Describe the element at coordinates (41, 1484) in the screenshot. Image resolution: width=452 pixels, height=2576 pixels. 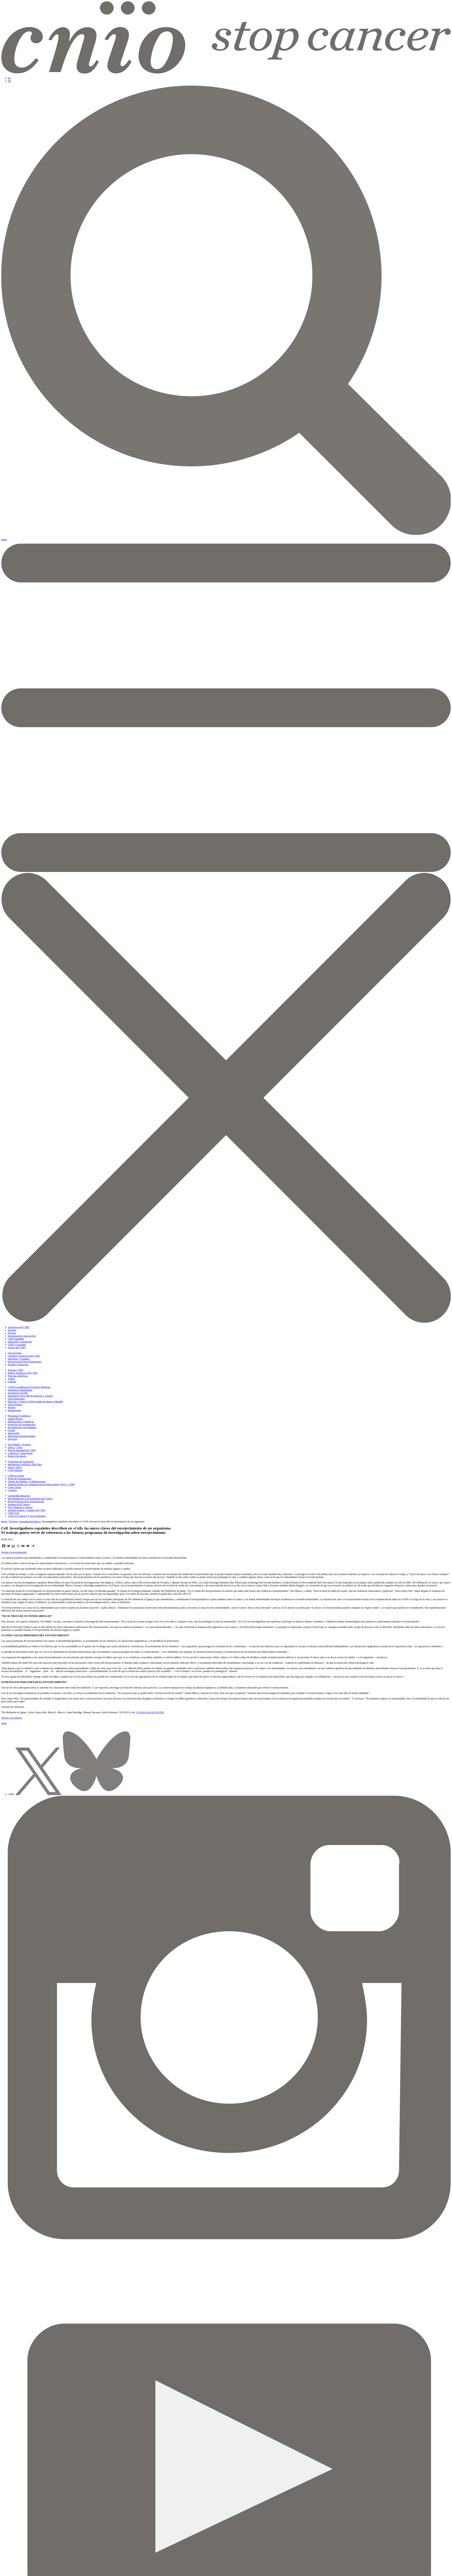
I see `Sistema Interno de Comunicación de Infracciones (SICI) - CNIO` at that location.